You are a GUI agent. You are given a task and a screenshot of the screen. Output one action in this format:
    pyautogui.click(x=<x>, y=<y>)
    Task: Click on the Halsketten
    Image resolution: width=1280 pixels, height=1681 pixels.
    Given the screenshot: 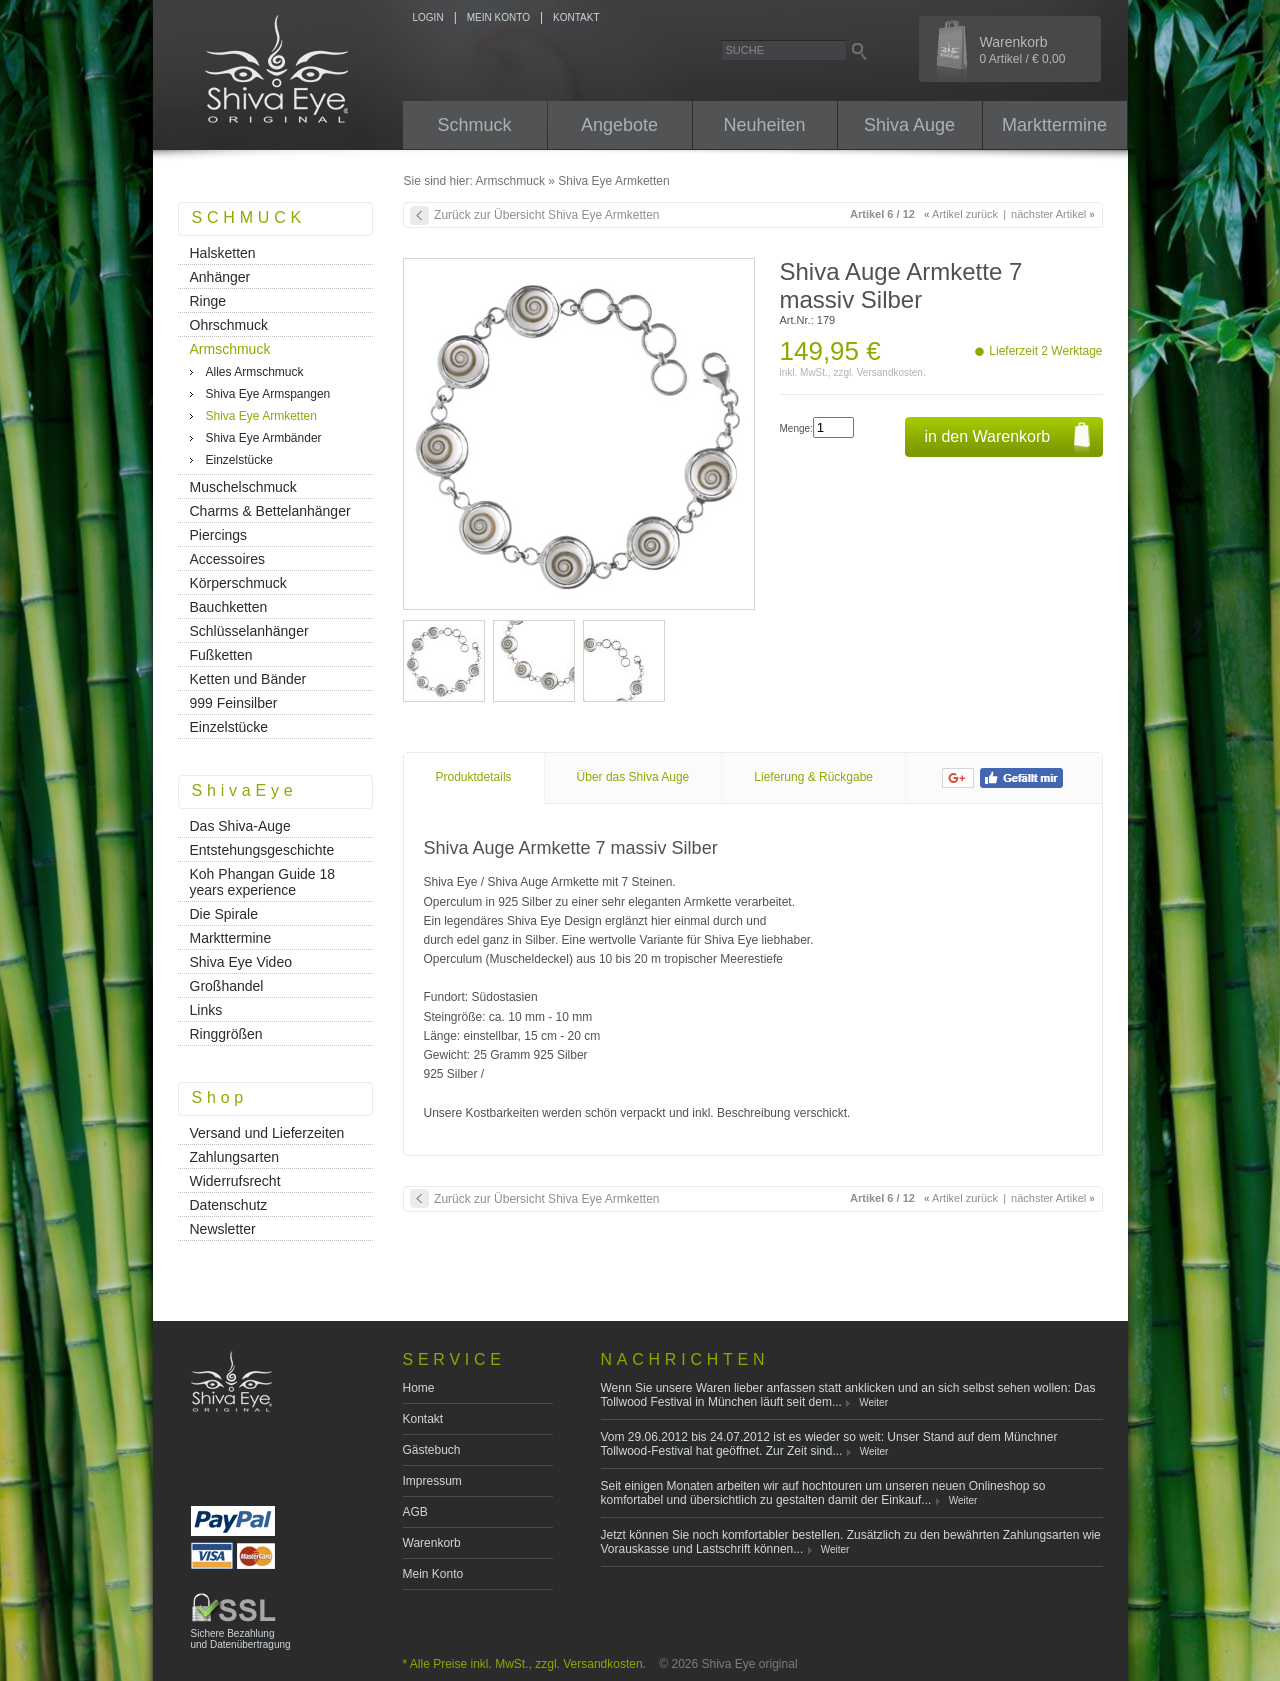 What is the action you would take?
    pyautogui.click(x=223, y=253)
    